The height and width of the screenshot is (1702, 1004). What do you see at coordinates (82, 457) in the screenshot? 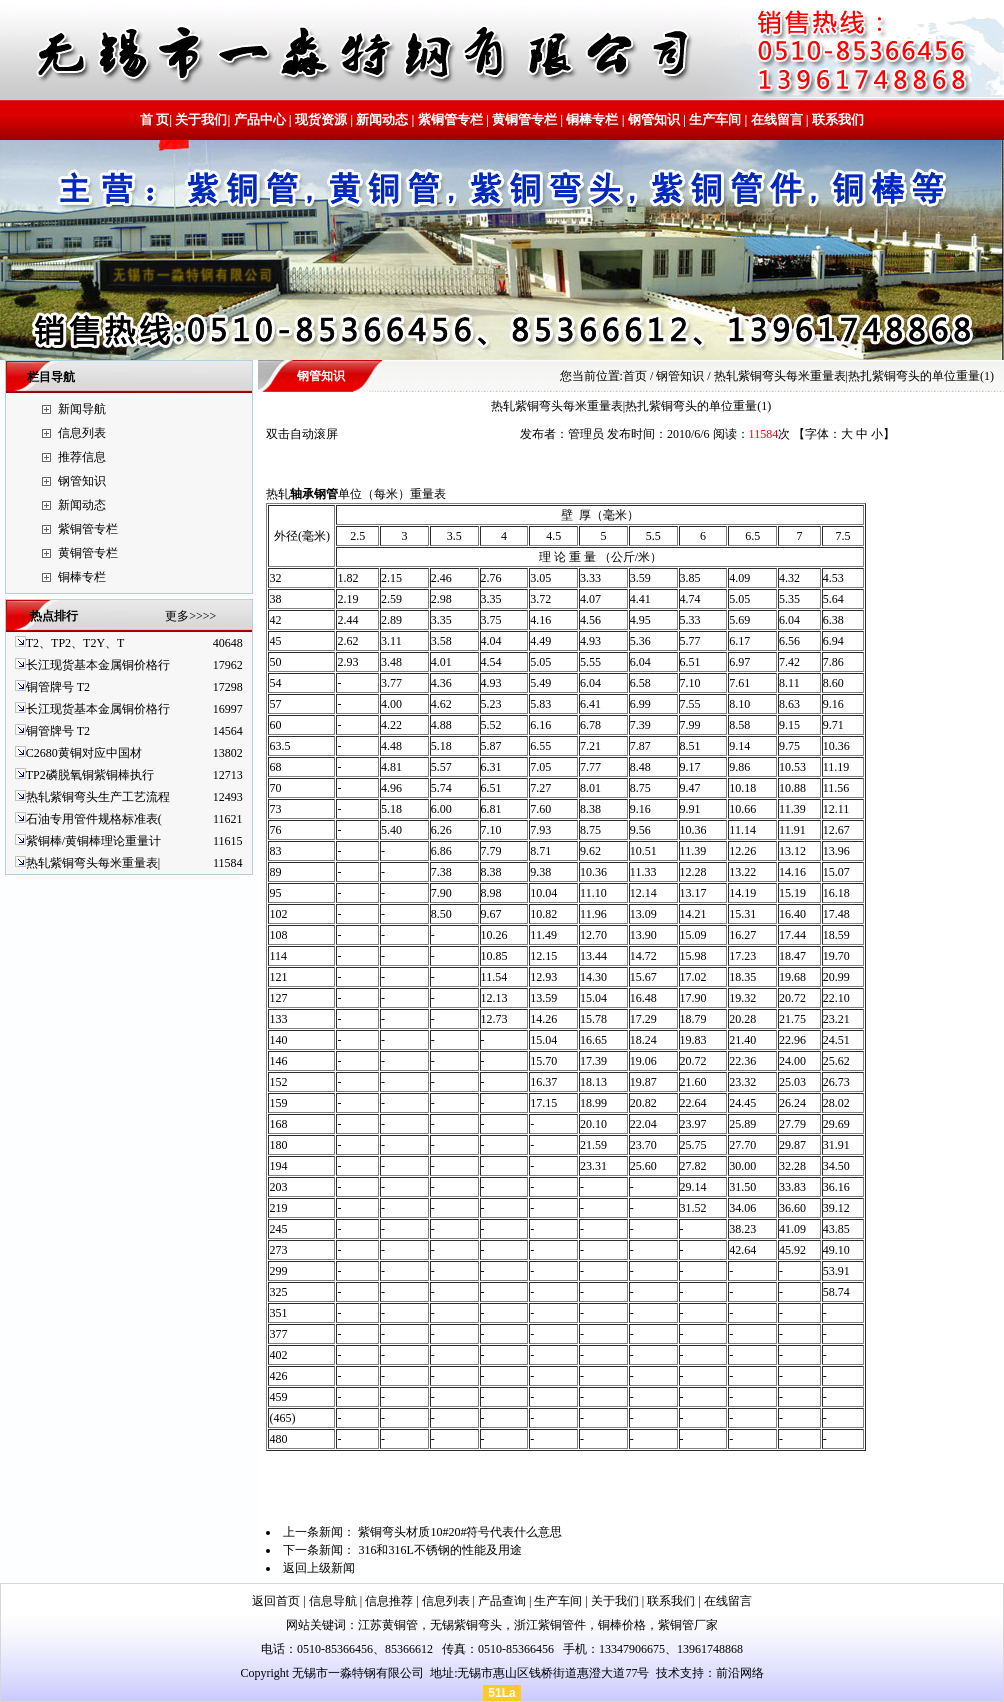
I see `推荐信息` at bounding box center [82, 457].